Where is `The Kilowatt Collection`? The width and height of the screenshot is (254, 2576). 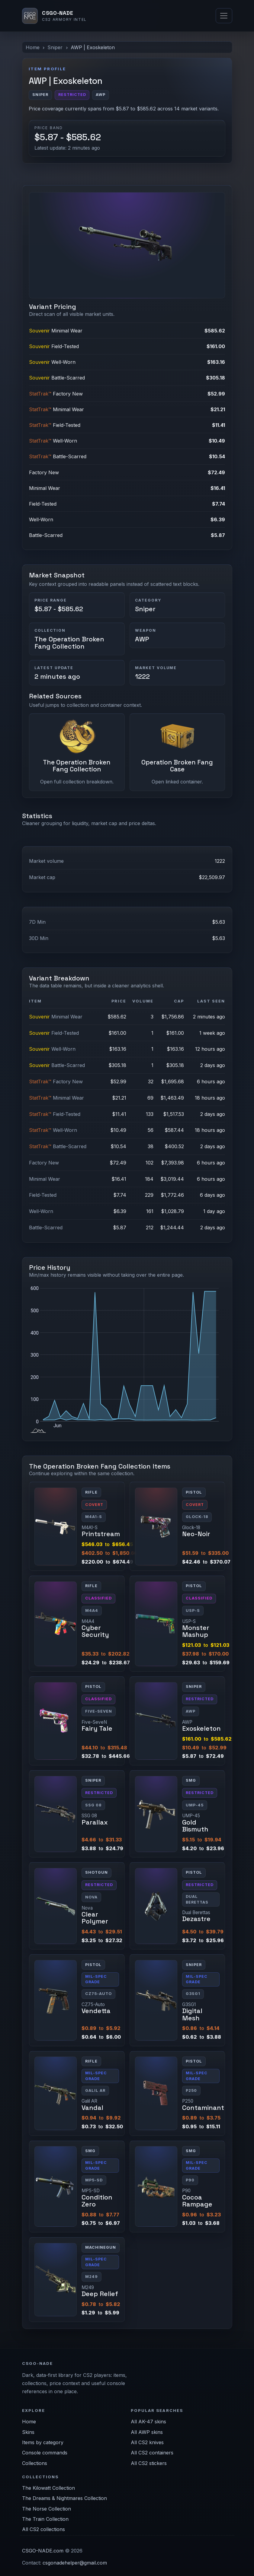 The Kilowatt Collection is located at coordinates (48, 2488).